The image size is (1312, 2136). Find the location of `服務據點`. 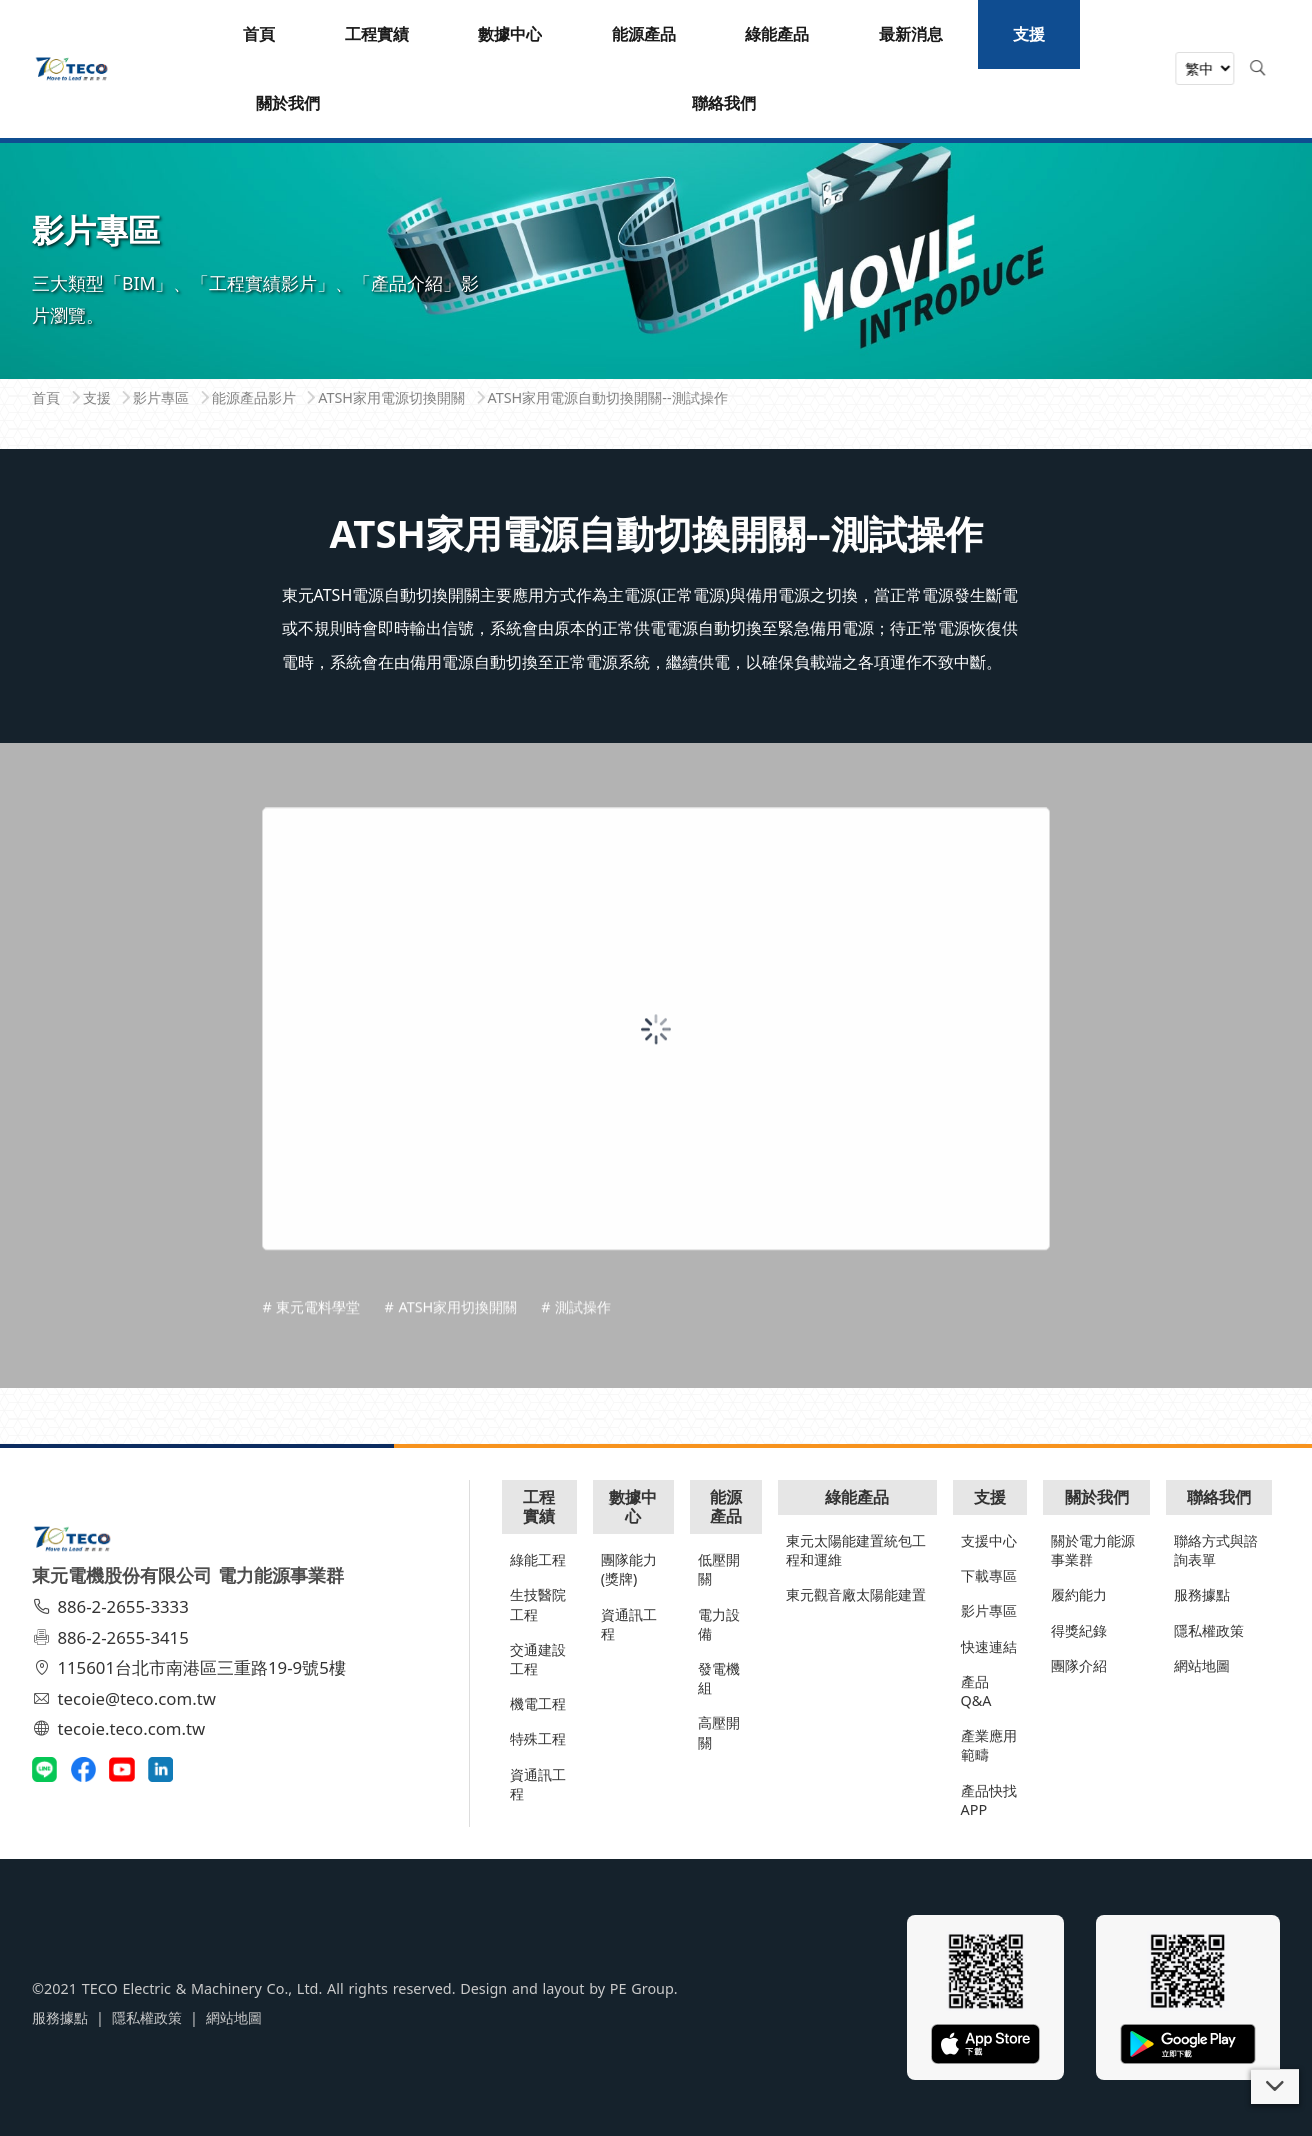

服務據點 is located at coordinates (1202, 1594).